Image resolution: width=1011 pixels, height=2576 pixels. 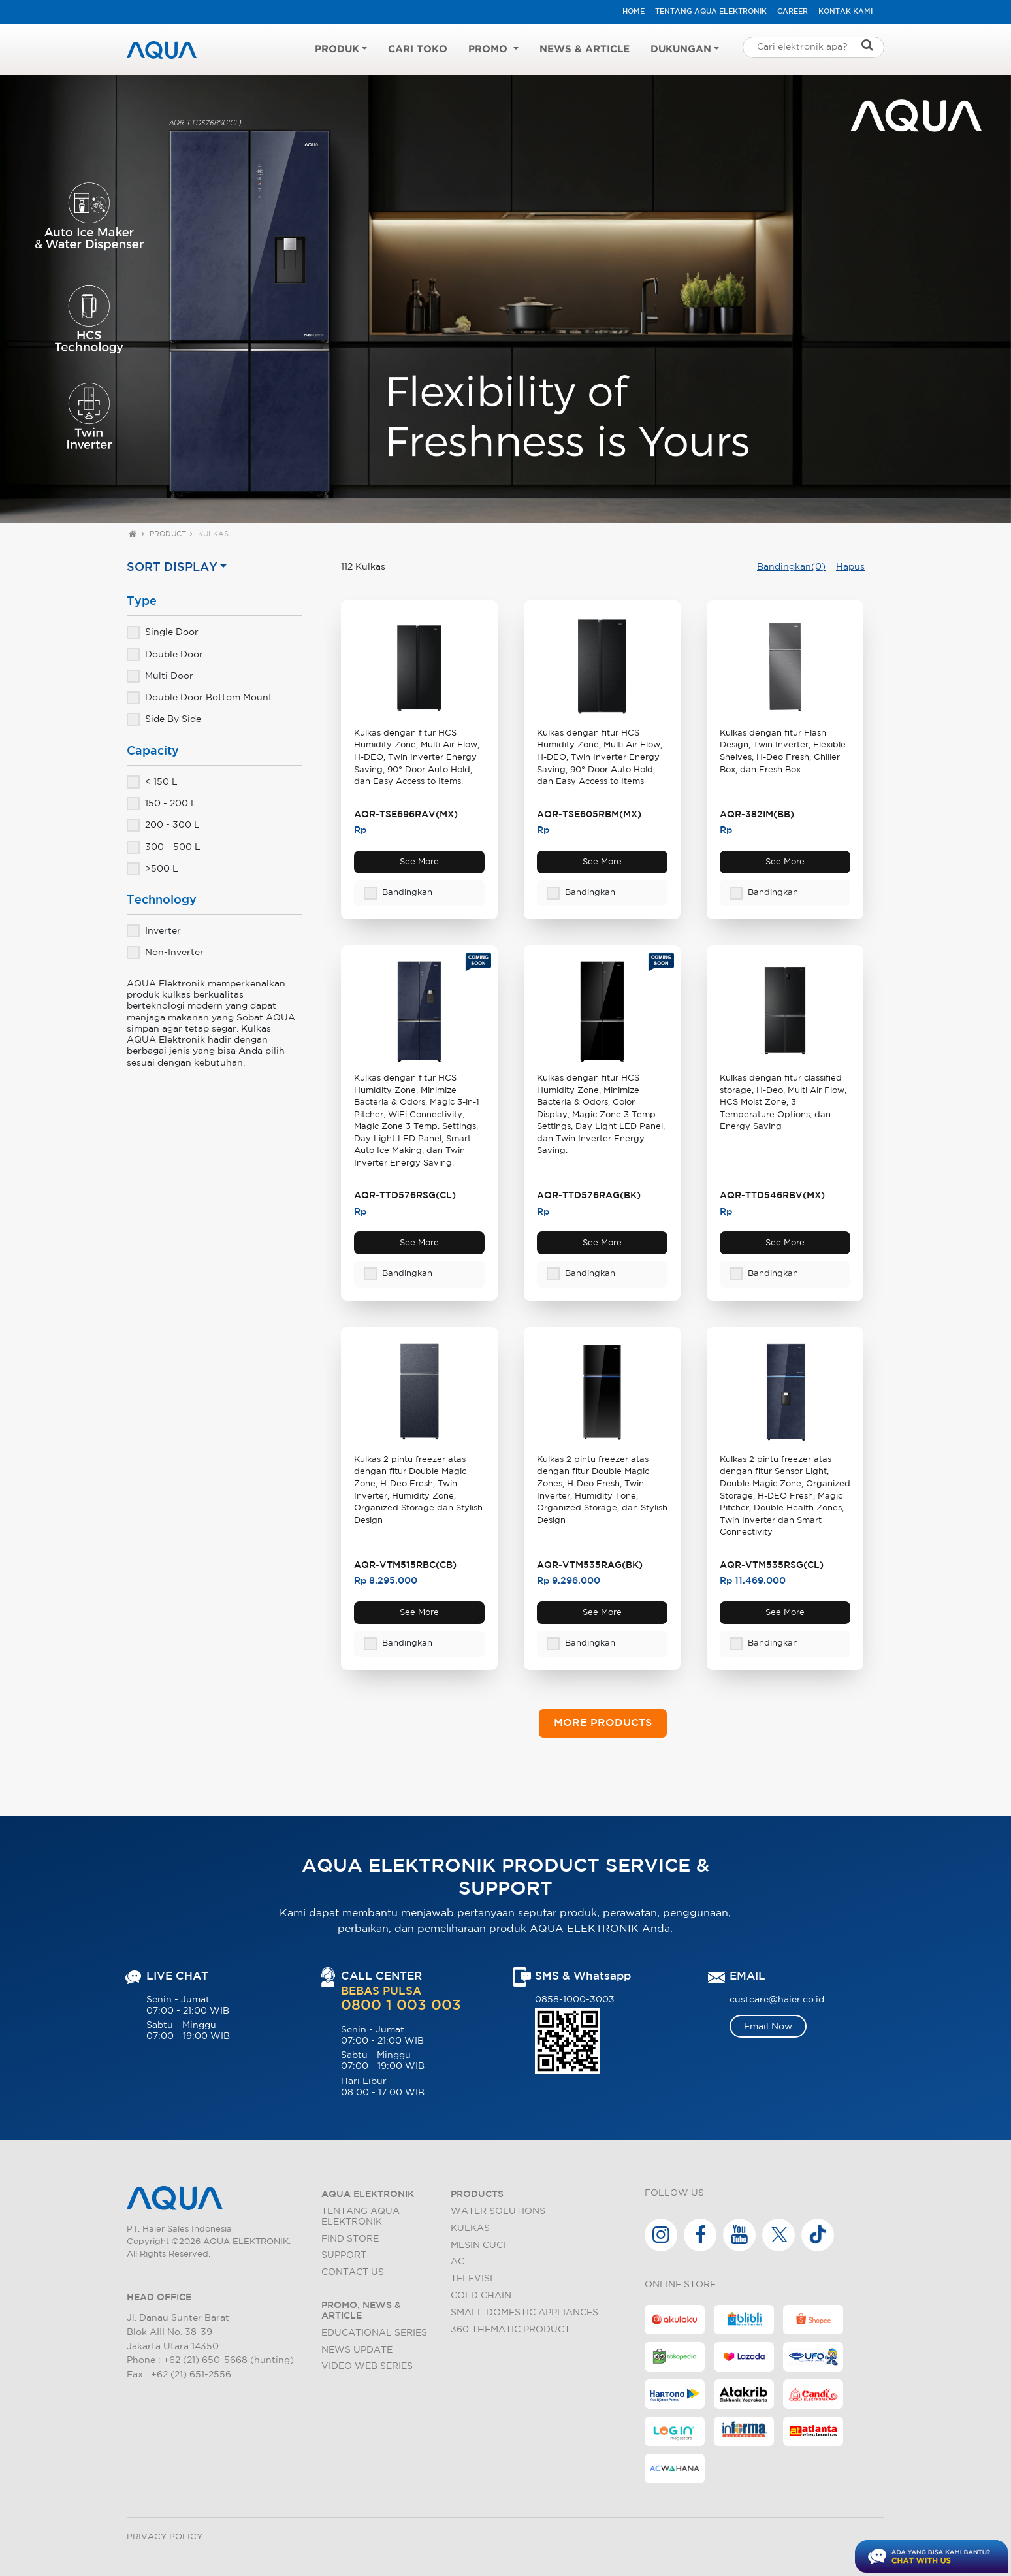 I want to click on AQR-VTM535RSG(CL), so click(x=772, y=1565).